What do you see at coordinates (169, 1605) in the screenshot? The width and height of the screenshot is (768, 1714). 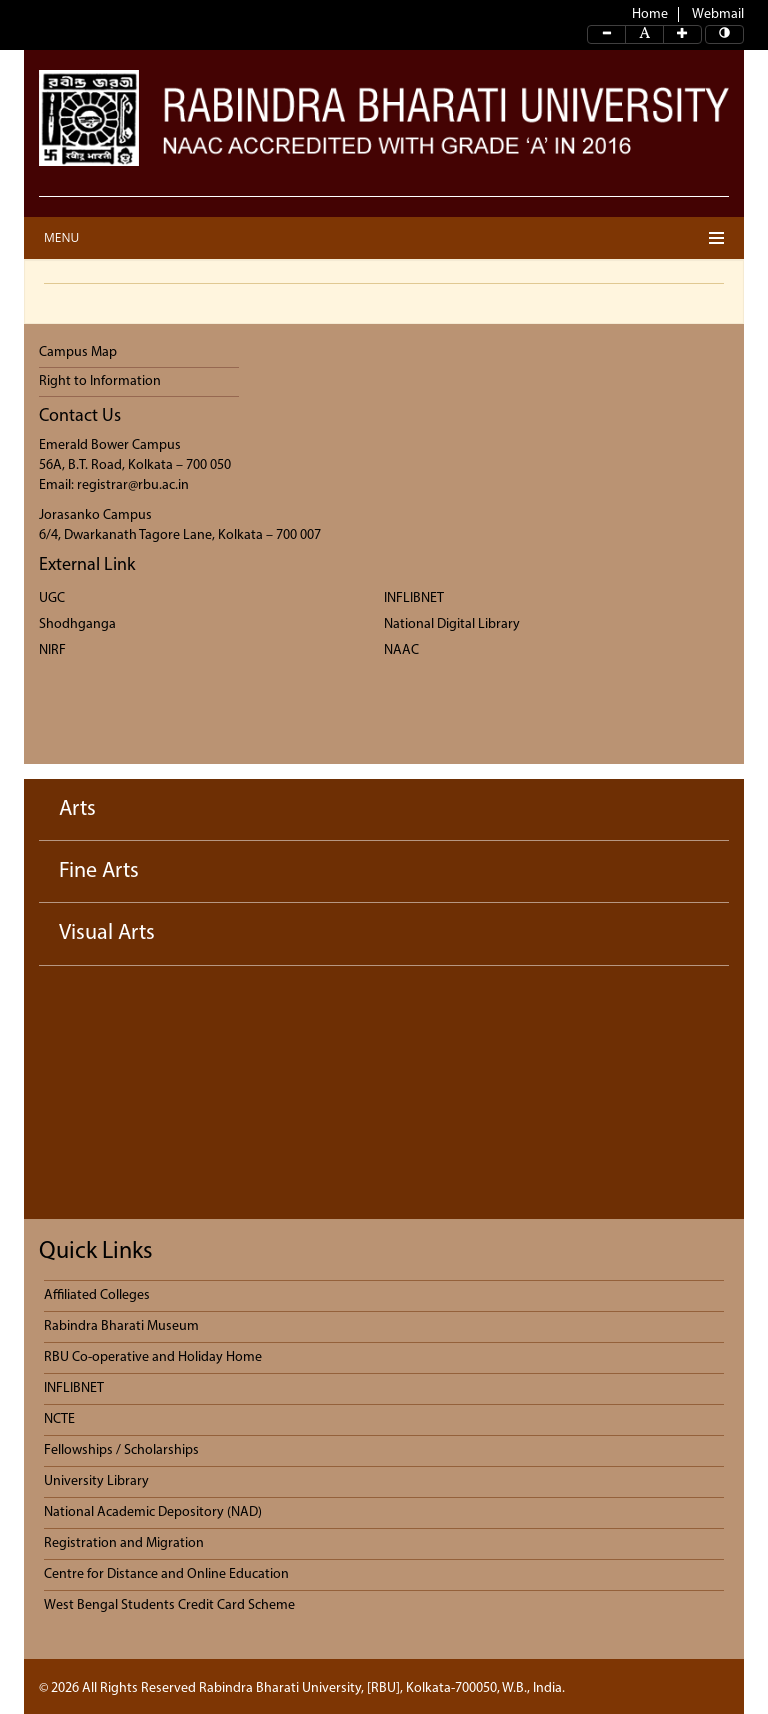 I see `West Bengal Students Credit Card Scheme` at bounding box center [169, 1605].